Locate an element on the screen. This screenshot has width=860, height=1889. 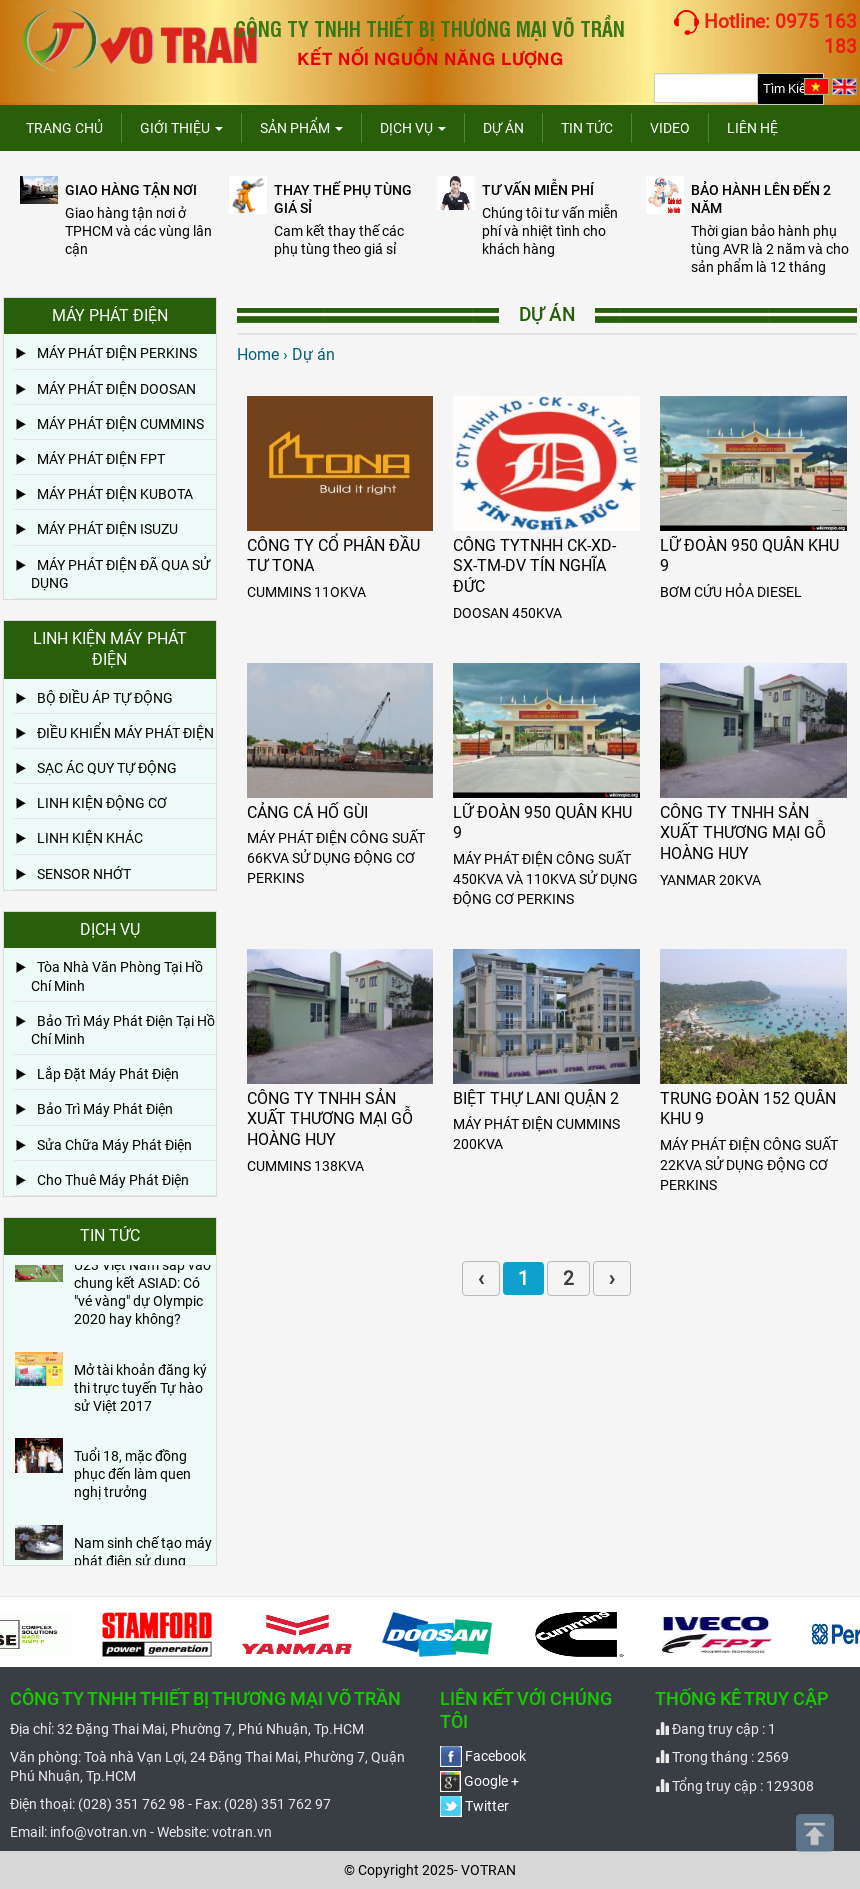
Google + is located at coordinates (479, 1781).